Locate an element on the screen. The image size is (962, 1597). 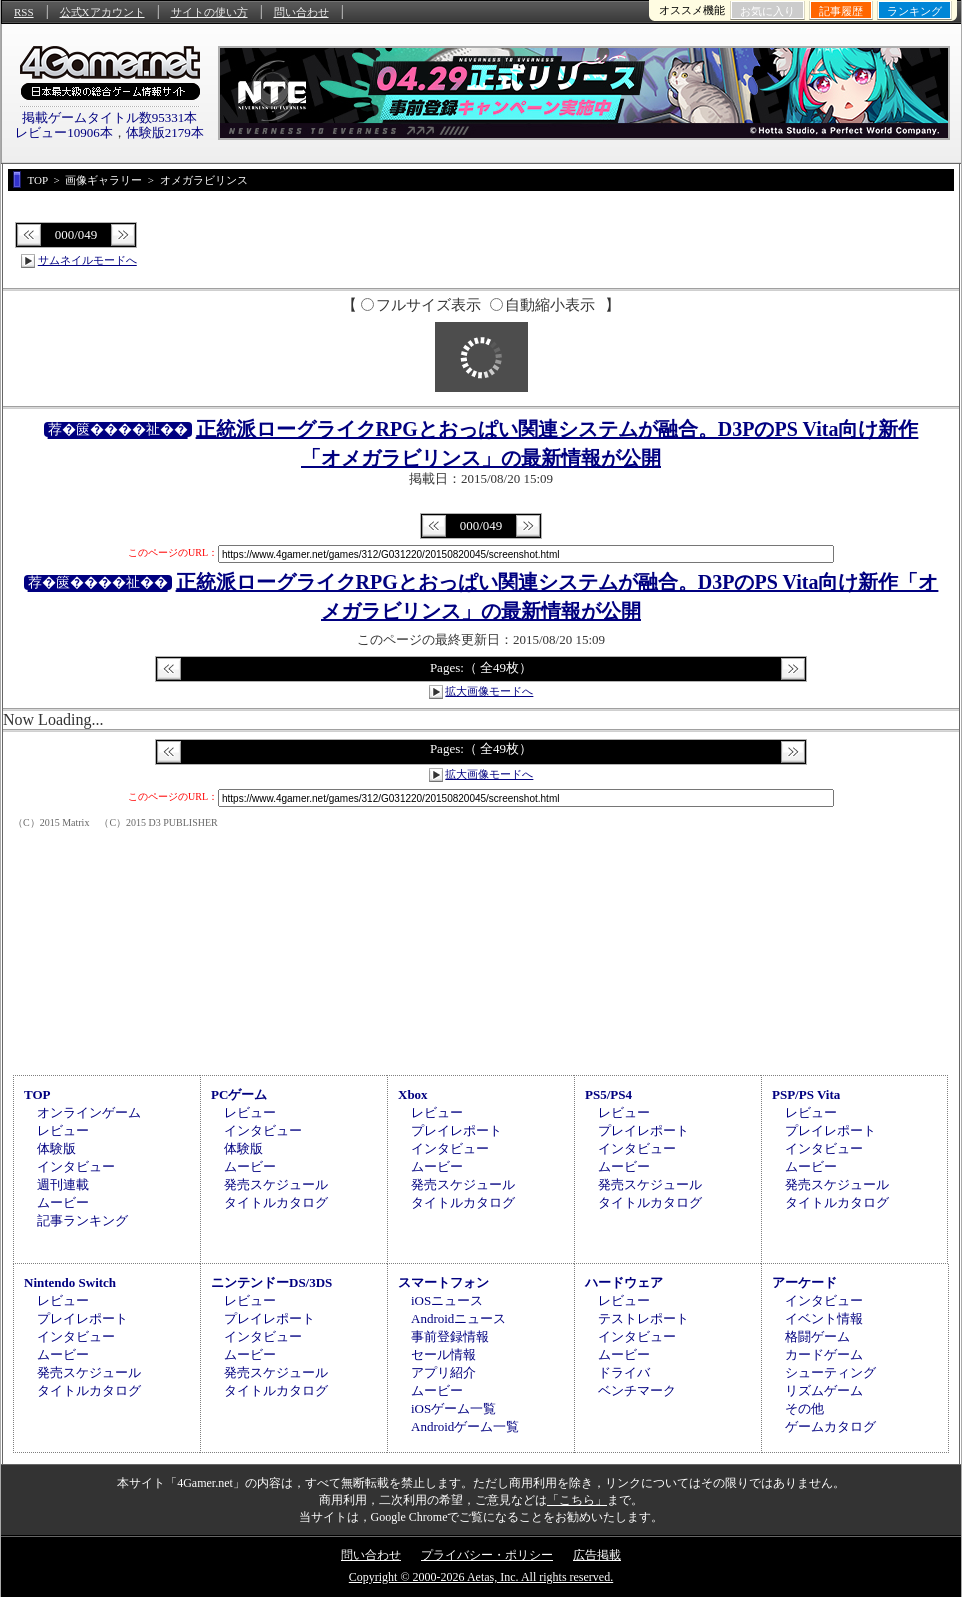
格闘ゲーム is located at coordinates (817, 1336).